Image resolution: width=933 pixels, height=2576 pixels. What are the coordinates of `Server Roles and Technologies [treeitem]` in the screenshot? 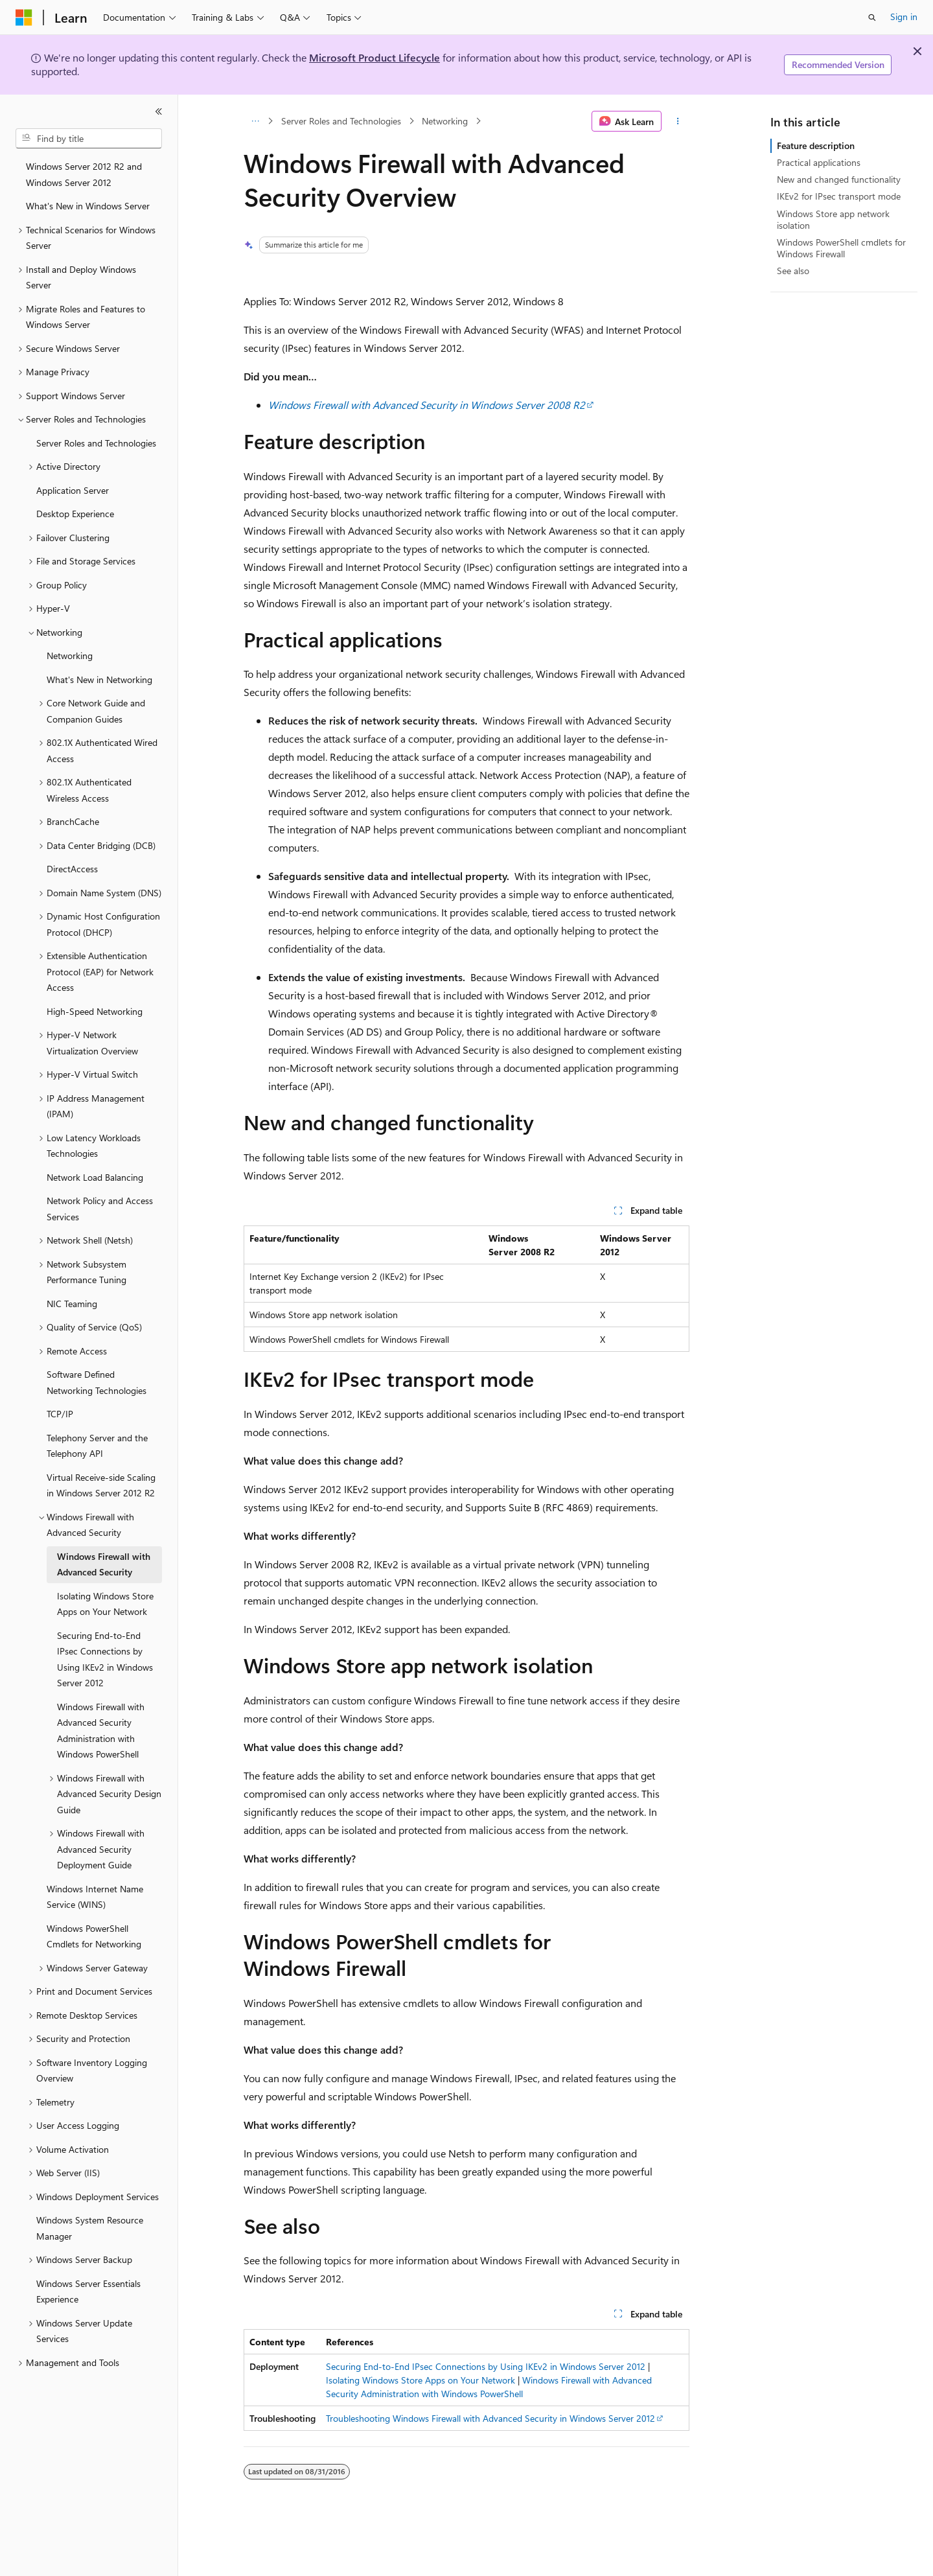 It's located at (96, 443).